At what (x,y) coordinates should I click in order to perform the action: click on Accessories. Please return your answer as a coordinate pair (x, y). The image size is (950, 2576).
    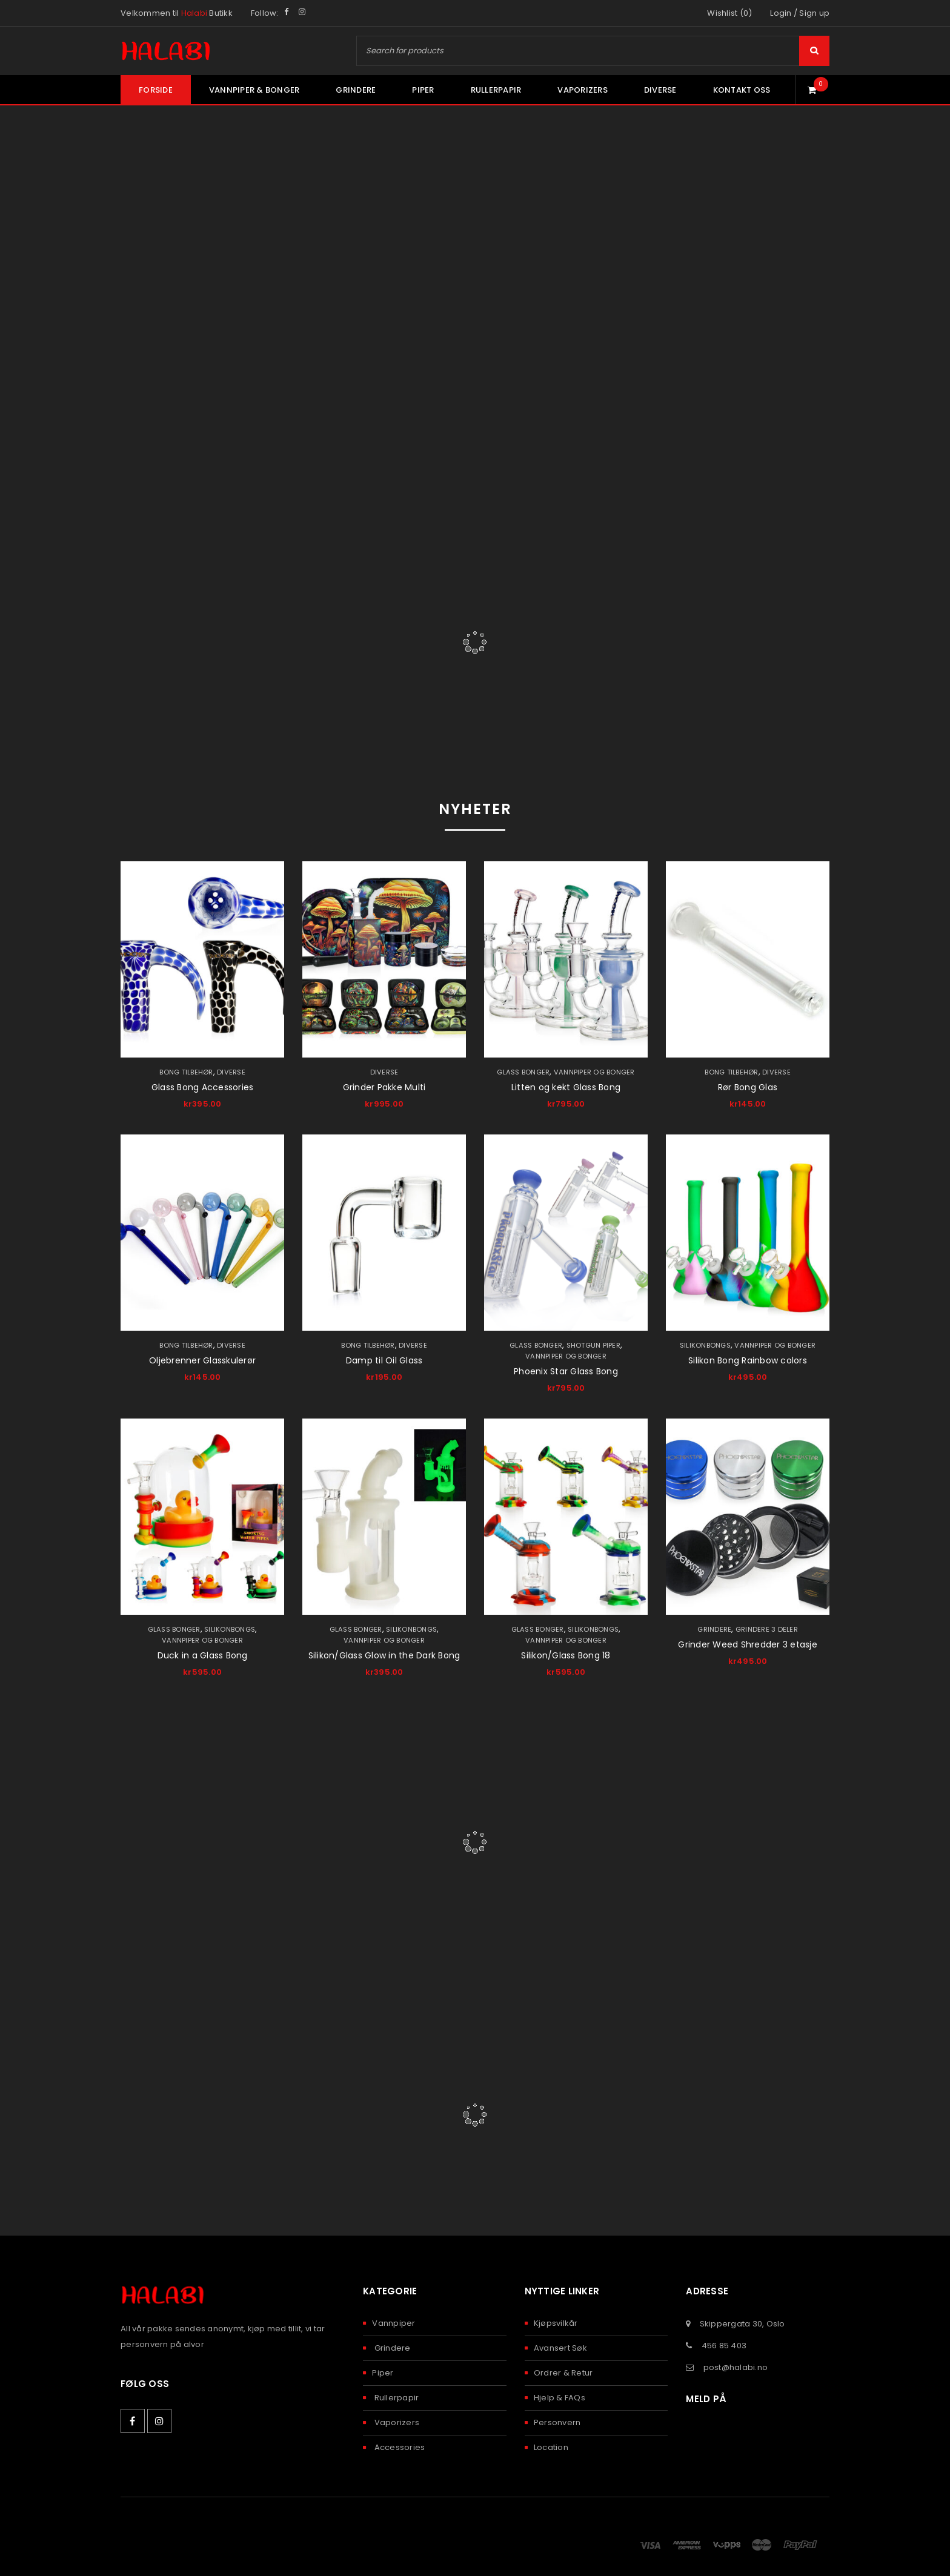
    Looking at the image, I should click on (398, 2447).